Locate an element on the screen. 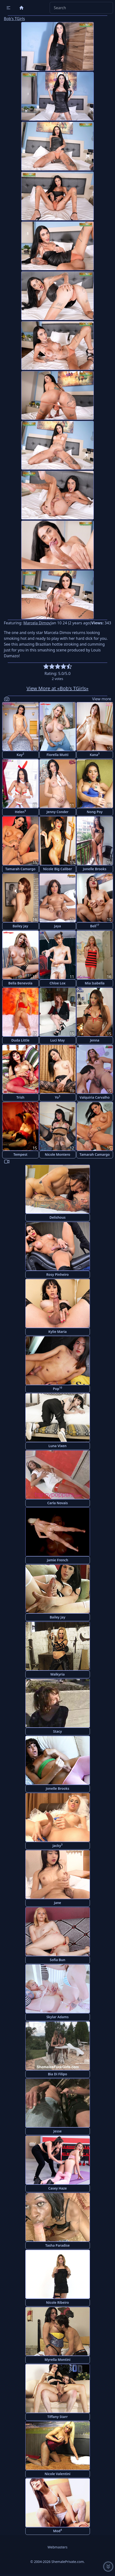 Image resolution: width=115 pixels, height=2576 pixels. Luci May is located at coordinates (57, 1040).